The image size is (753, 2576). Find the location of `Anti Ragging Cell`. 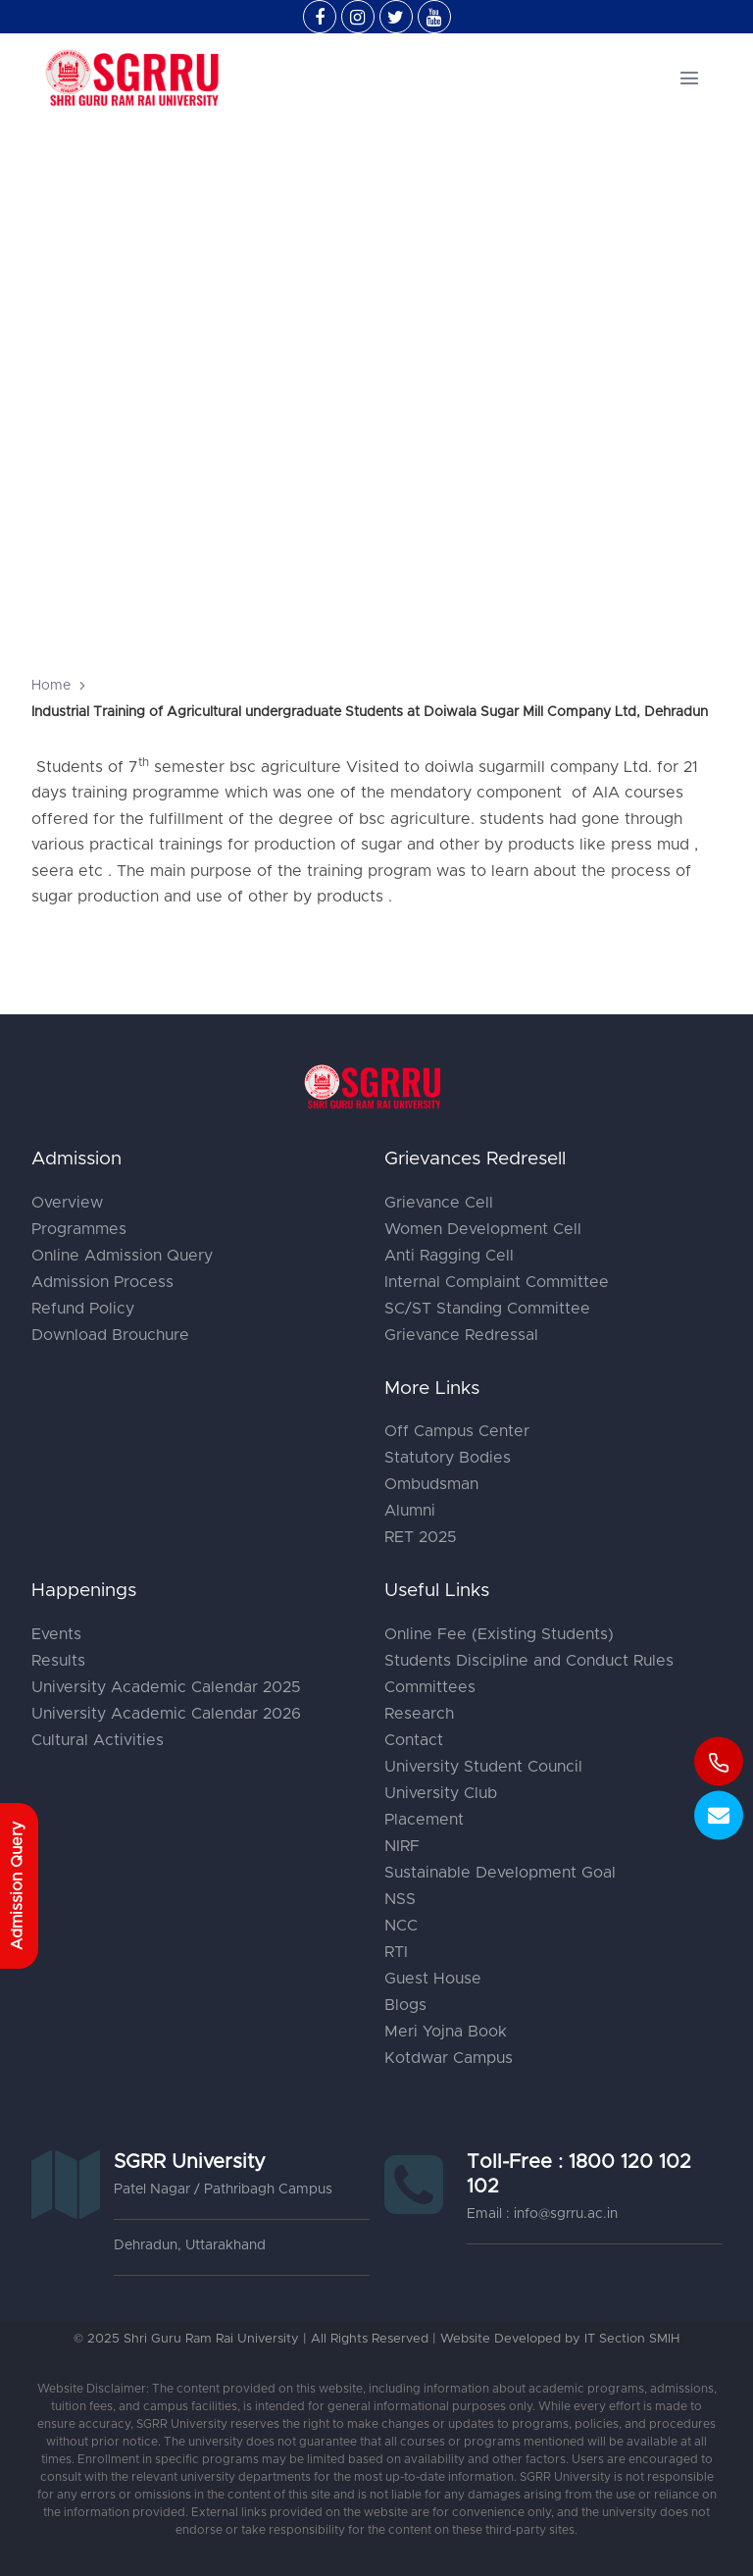

Anti Ragging Cell is located at coordinates (449, 1255).